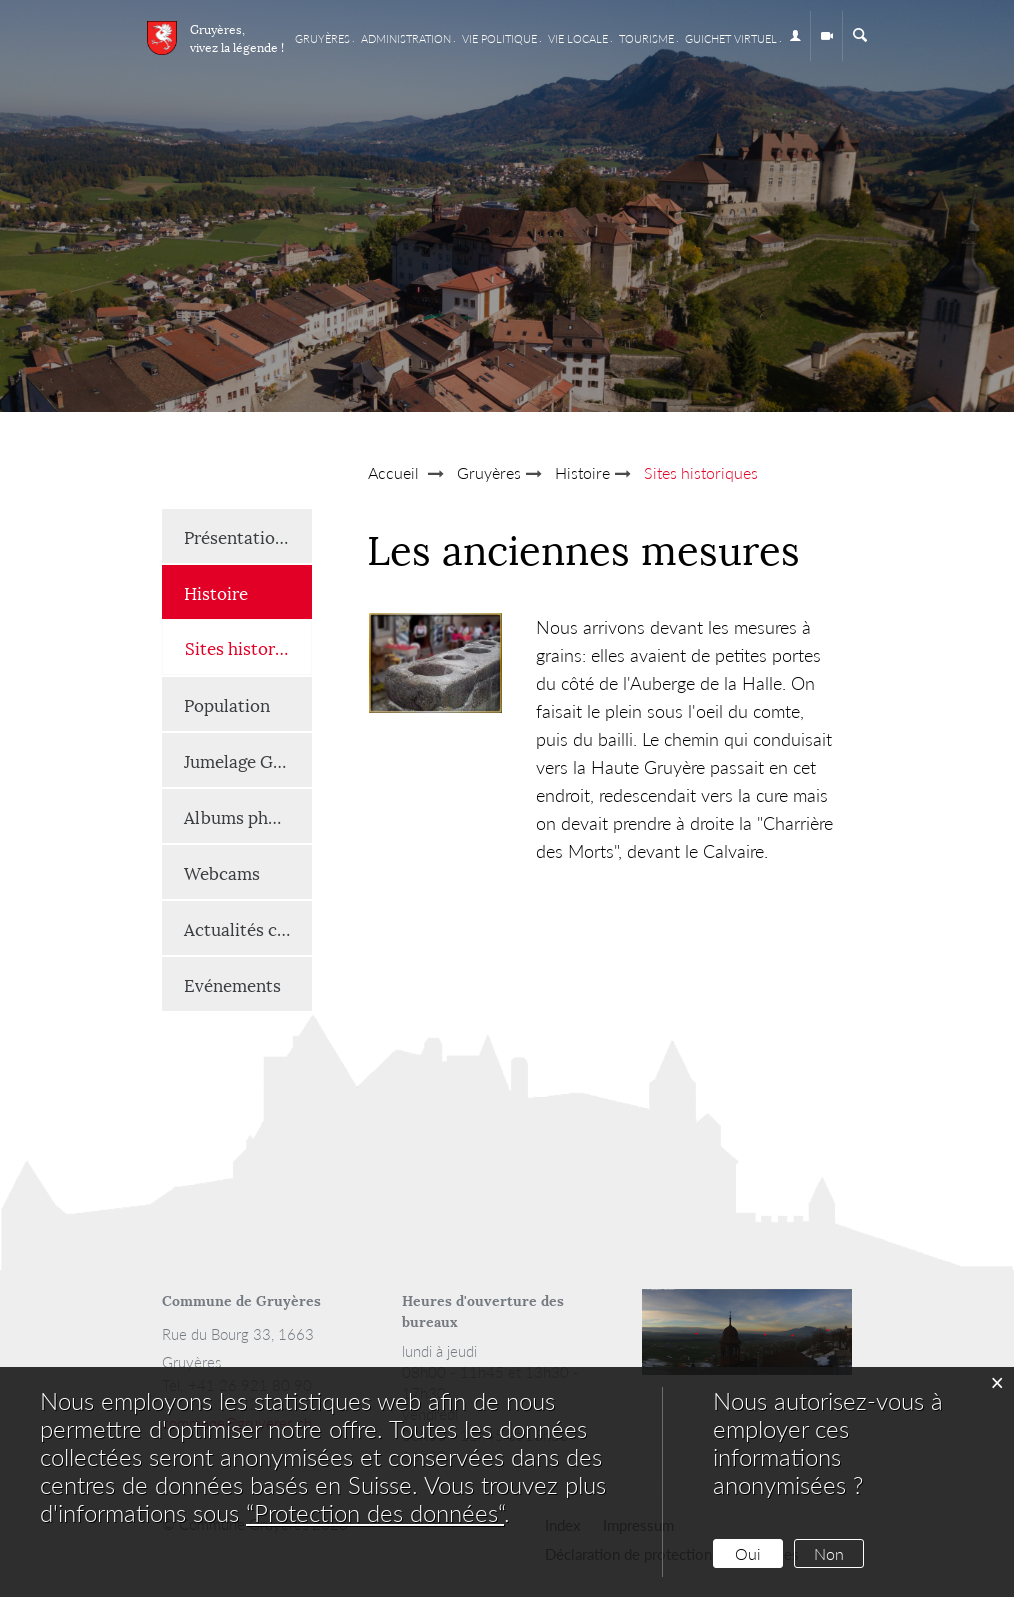 This screenshot has width=1014, height=1597. I want to click on Albums photos et vidéos, so click(248, 816).